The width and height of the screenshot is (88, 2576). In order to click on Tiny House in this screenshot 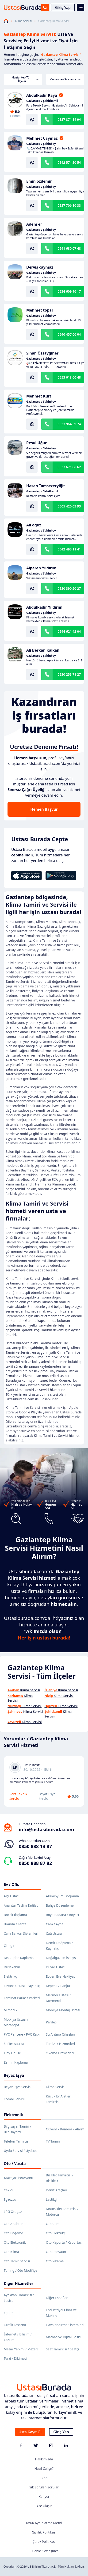, I will do `click(12, 2053)`.